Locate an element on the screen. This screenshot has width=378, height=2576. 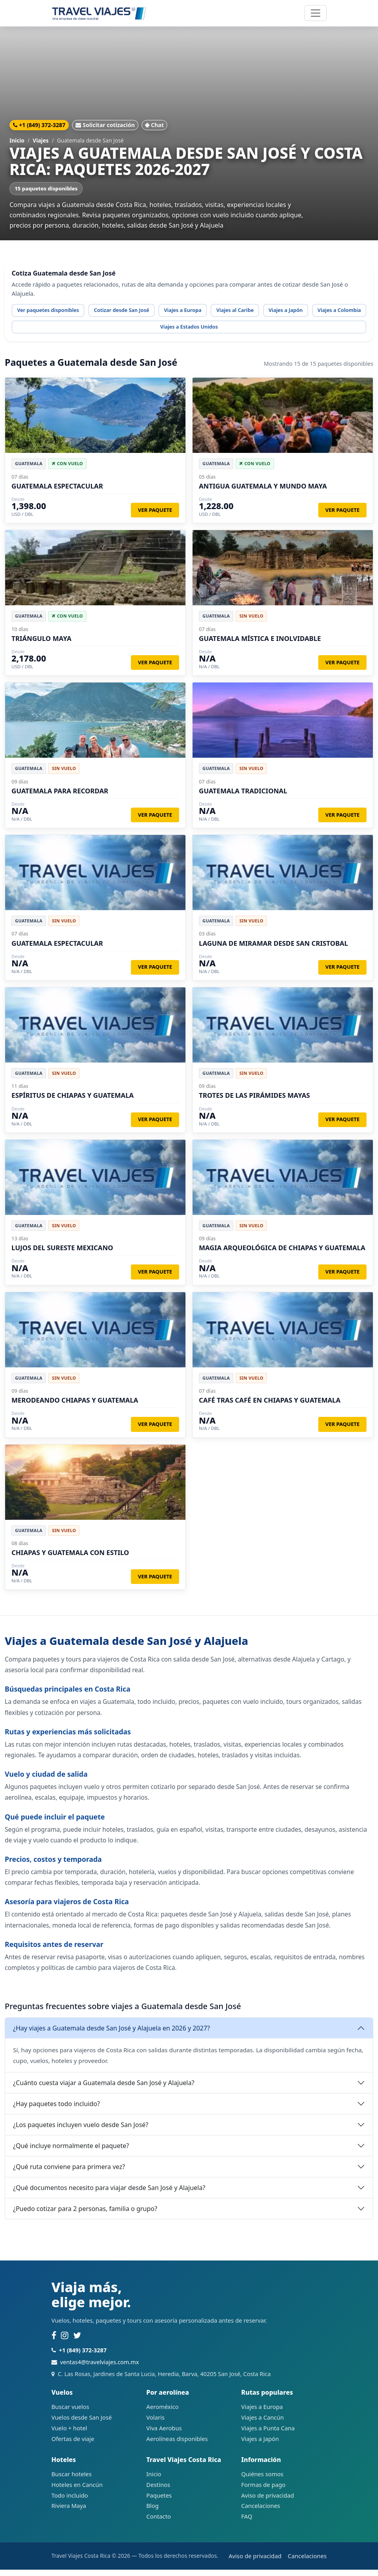
CAFÉ TRAS CAFÉ EN CHIAPAS Y GUATEMALA is located at coordinates (269, 1406).